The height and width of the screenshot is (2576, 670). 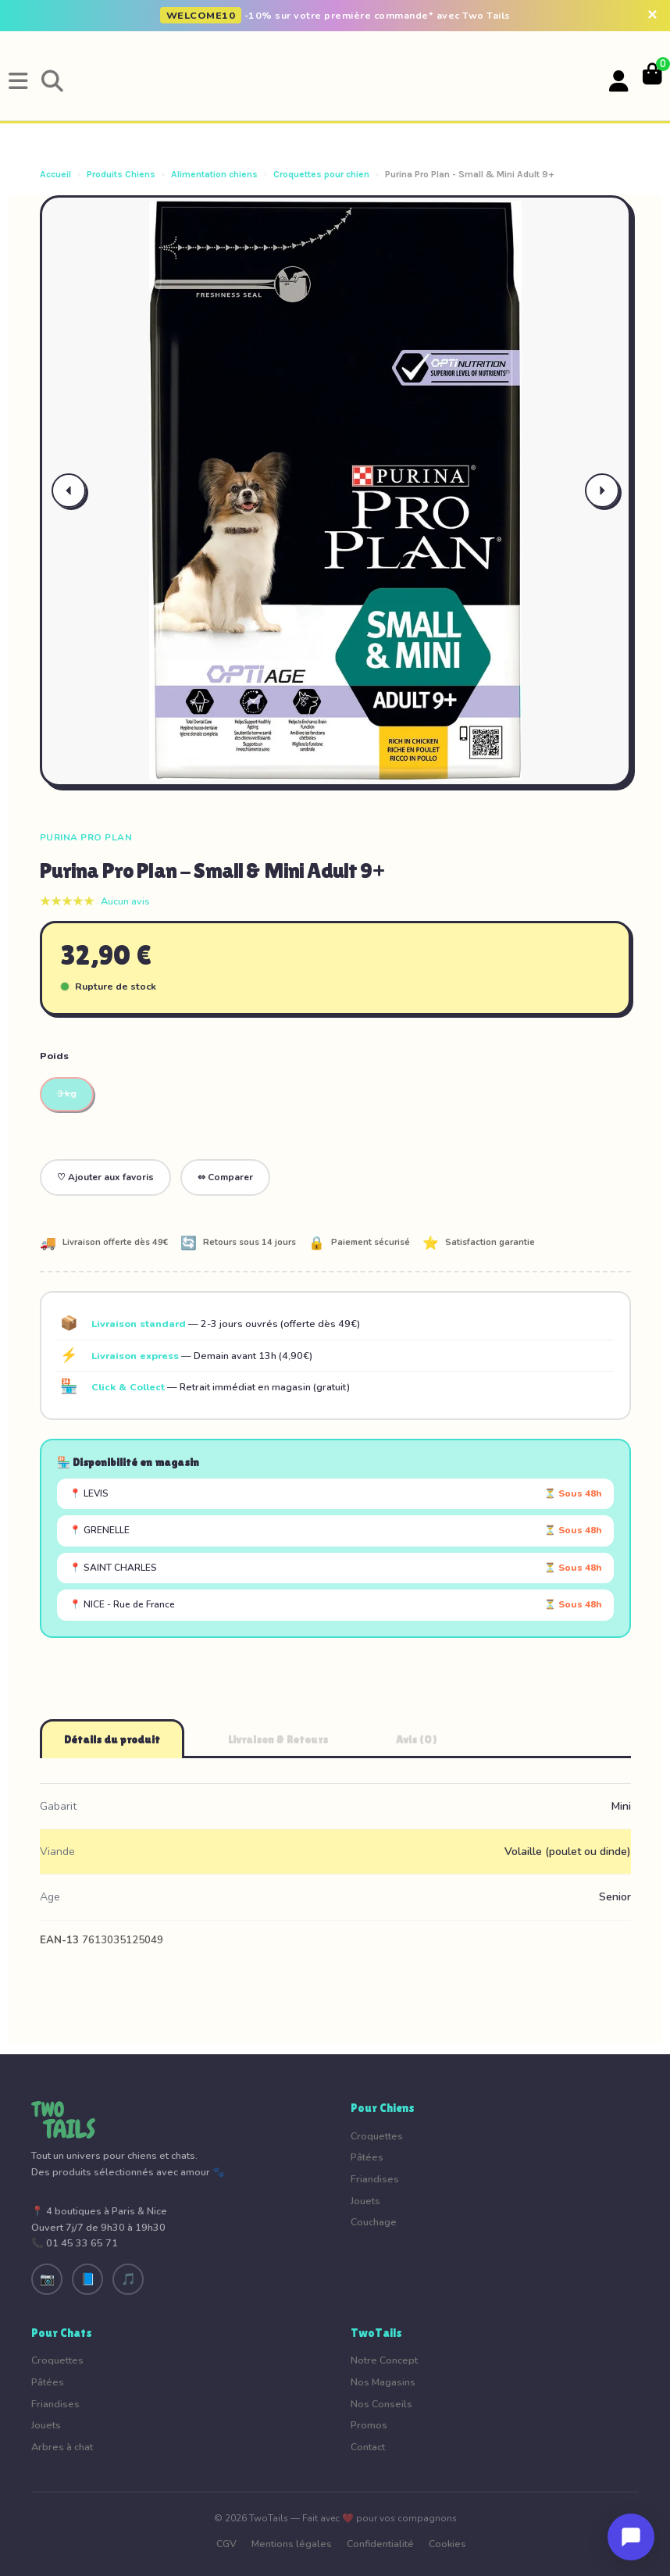 I want to click on Promos, so click(x=369, y=2425).